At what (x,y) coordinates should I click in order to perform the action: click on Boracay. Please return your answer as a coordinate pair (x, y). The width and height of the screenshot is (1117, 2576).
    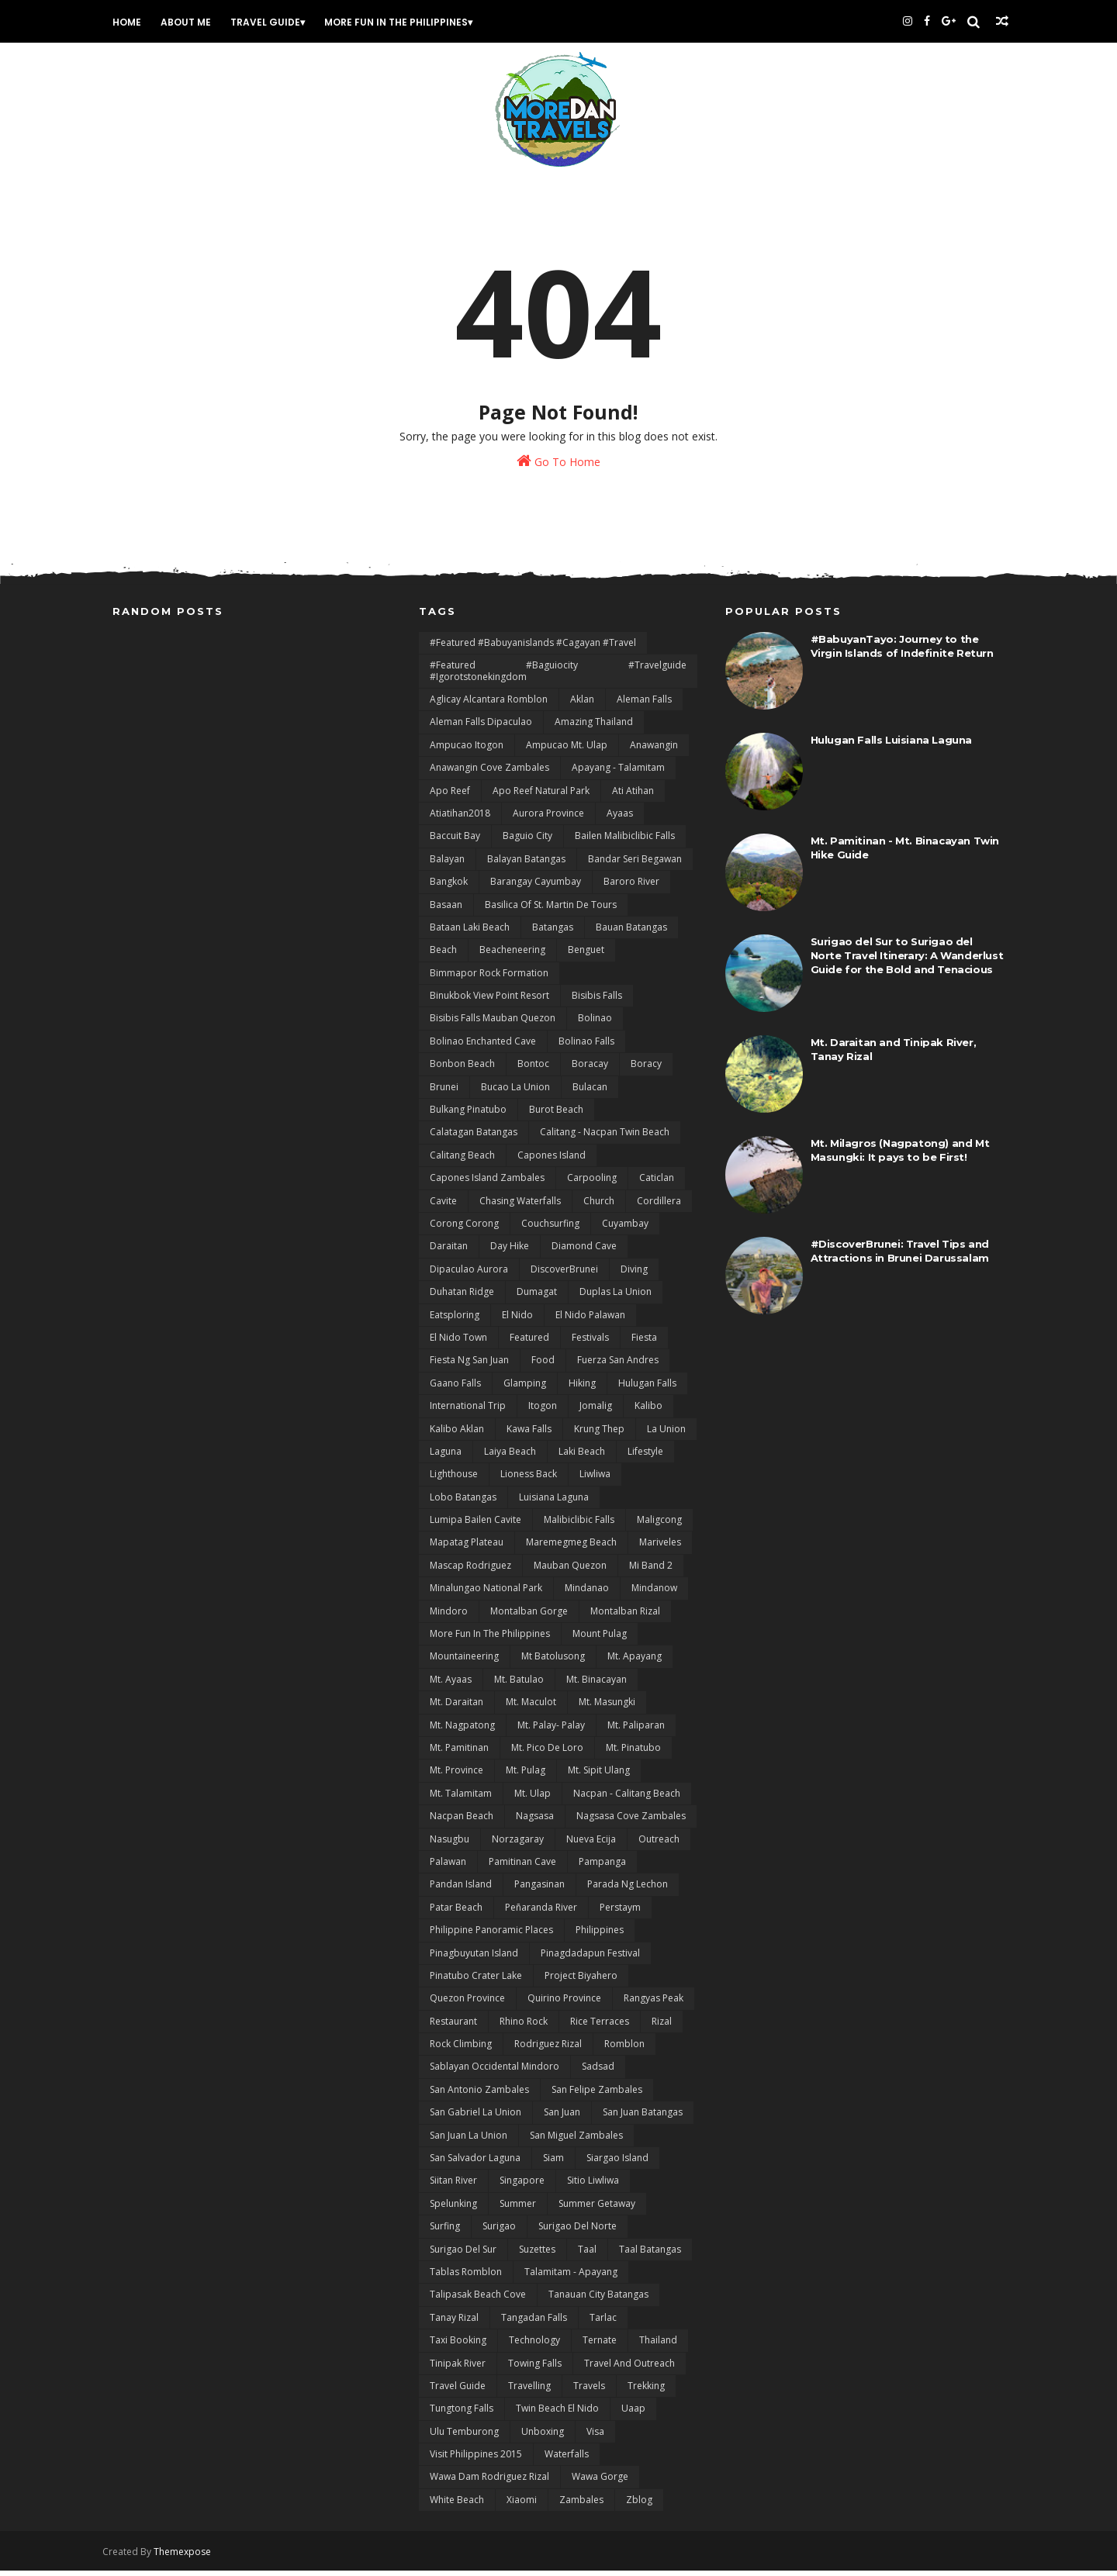
    Looking at the image, I should click on (590, 1069).